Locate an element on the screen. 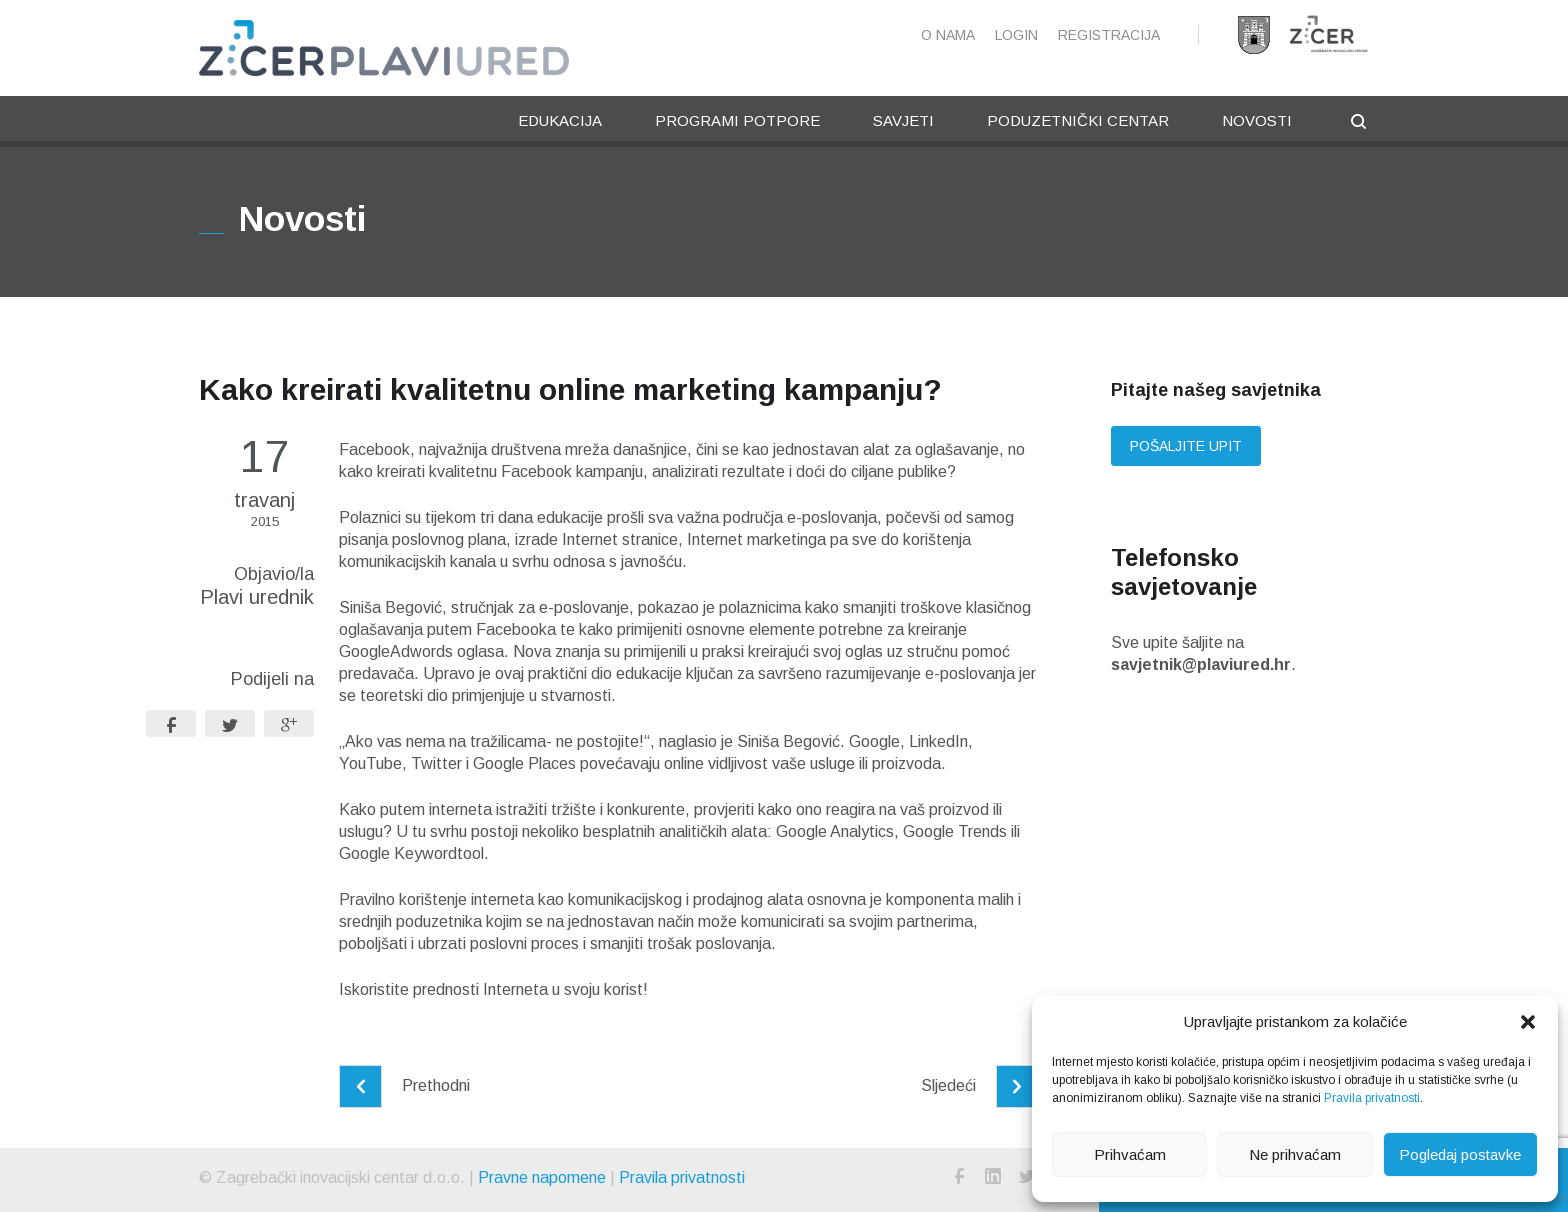 The width and height of the screenshot is (1568, 1212). Pravne napomene is located at coordinates (542, 1177).